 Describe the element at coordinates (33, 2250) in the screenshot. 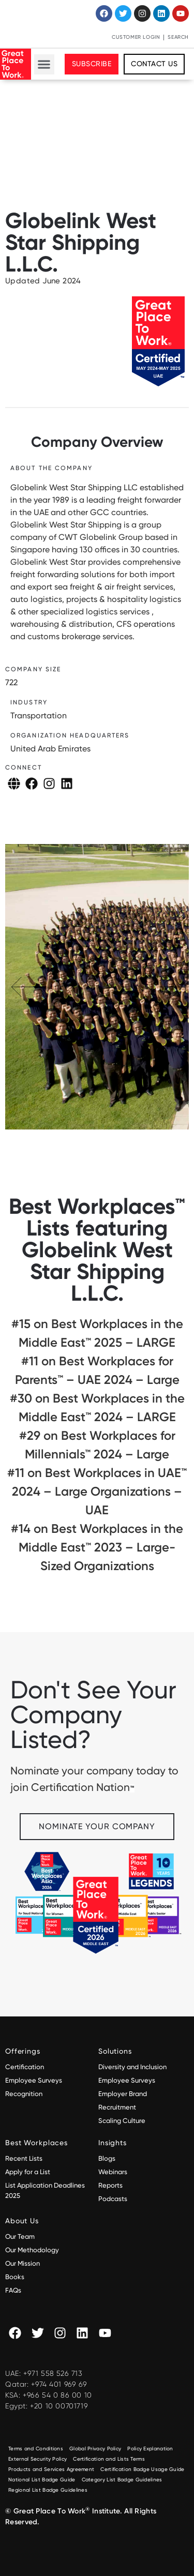

I see `Our Methodology` at that location.